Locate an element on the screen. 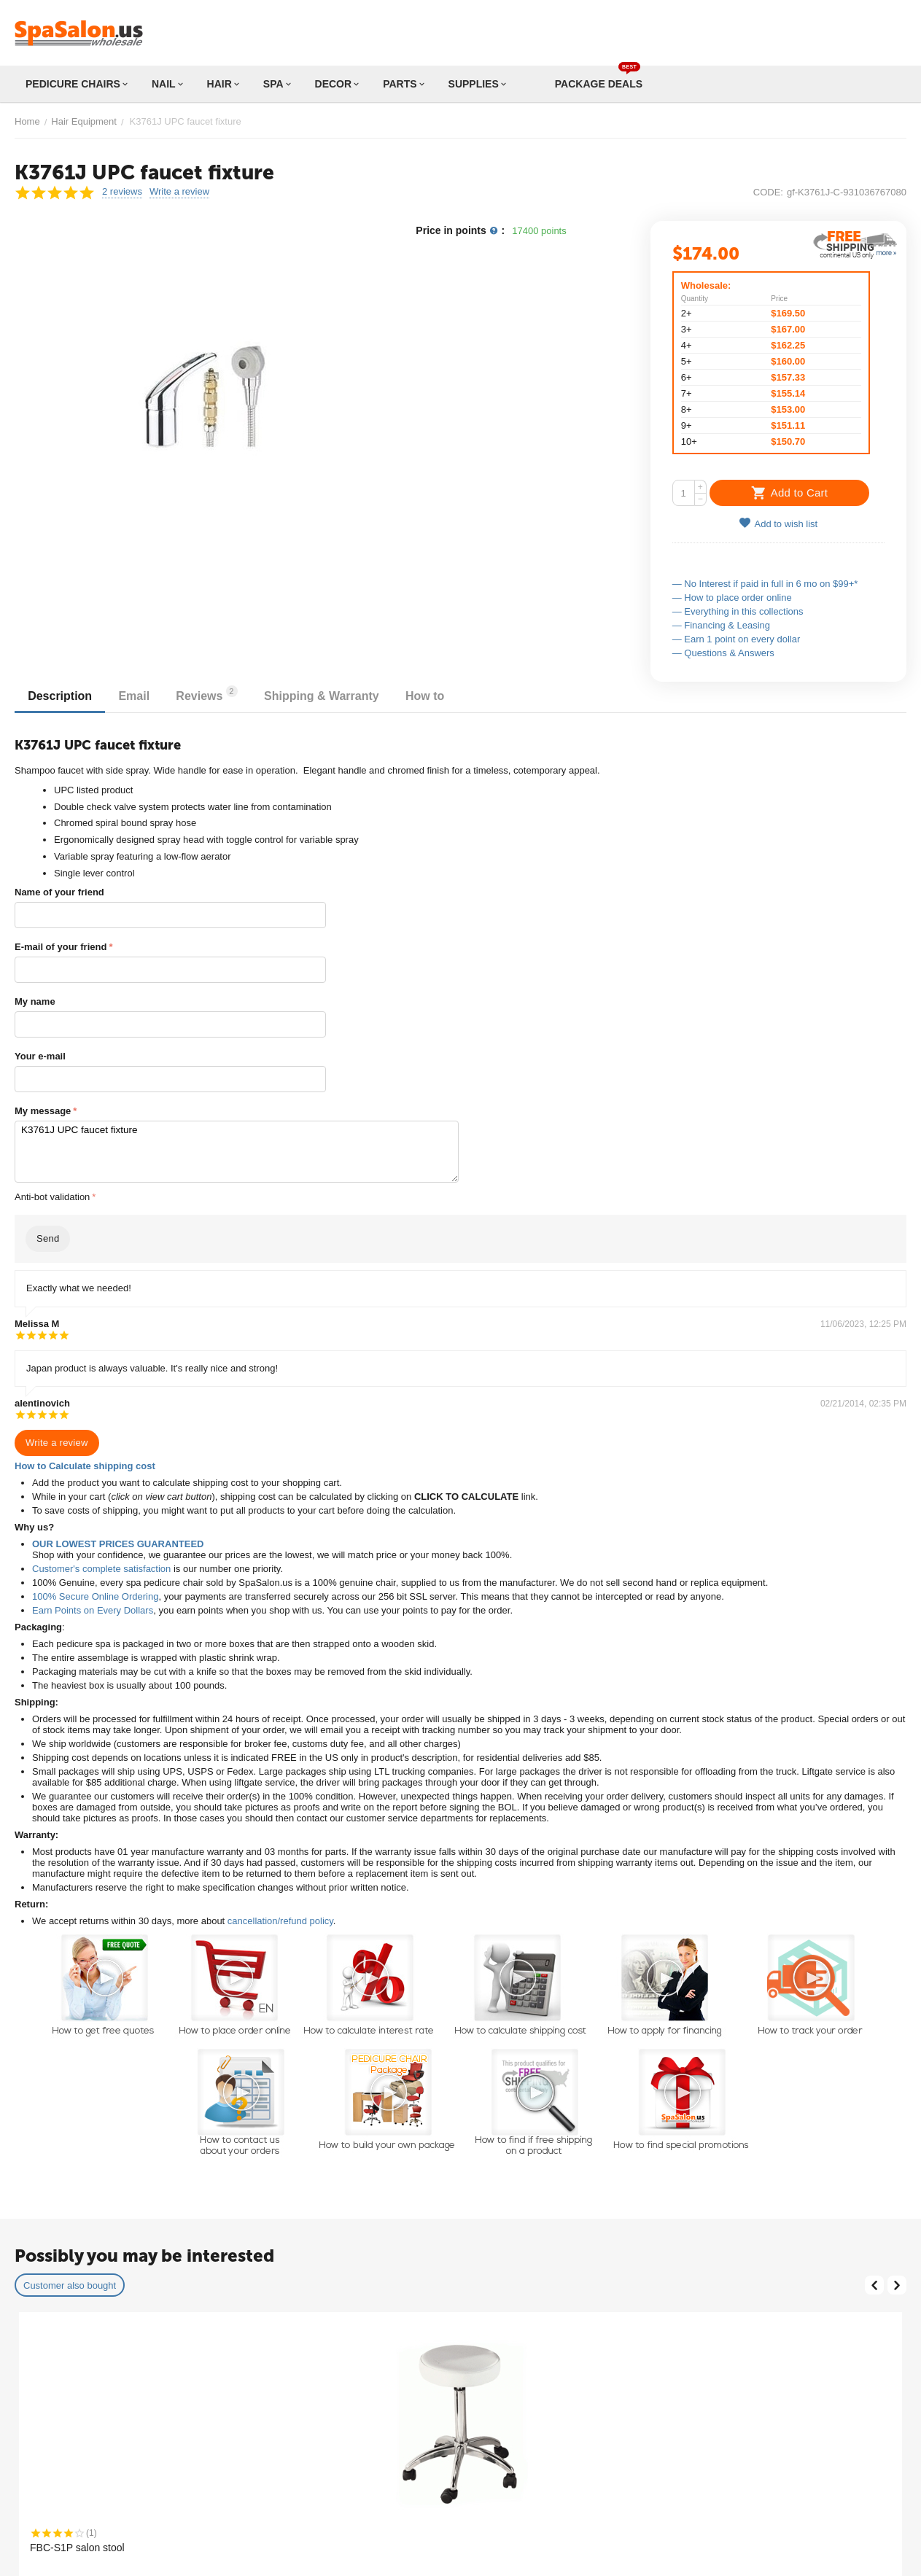  Shipping & Warranty is located at coordinates (331, 696).